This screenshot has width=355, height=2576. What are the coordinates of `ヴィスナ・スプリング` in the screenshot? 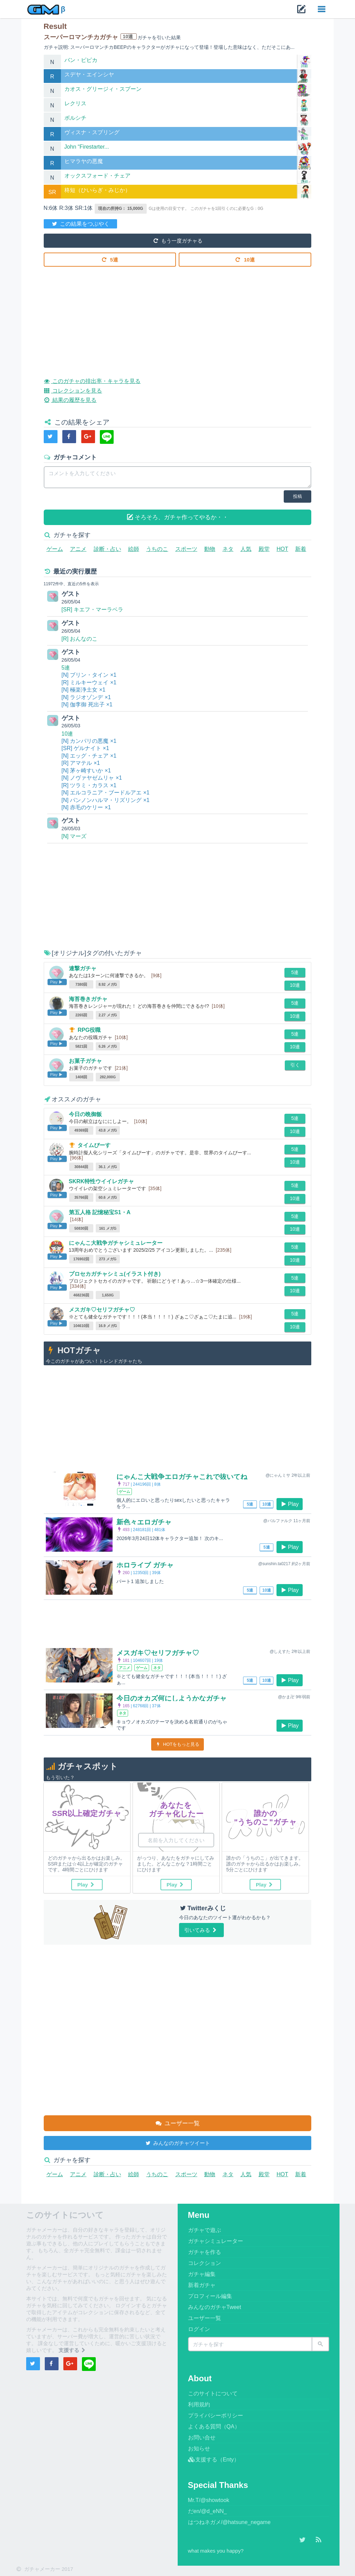 It's located at (91, 132).